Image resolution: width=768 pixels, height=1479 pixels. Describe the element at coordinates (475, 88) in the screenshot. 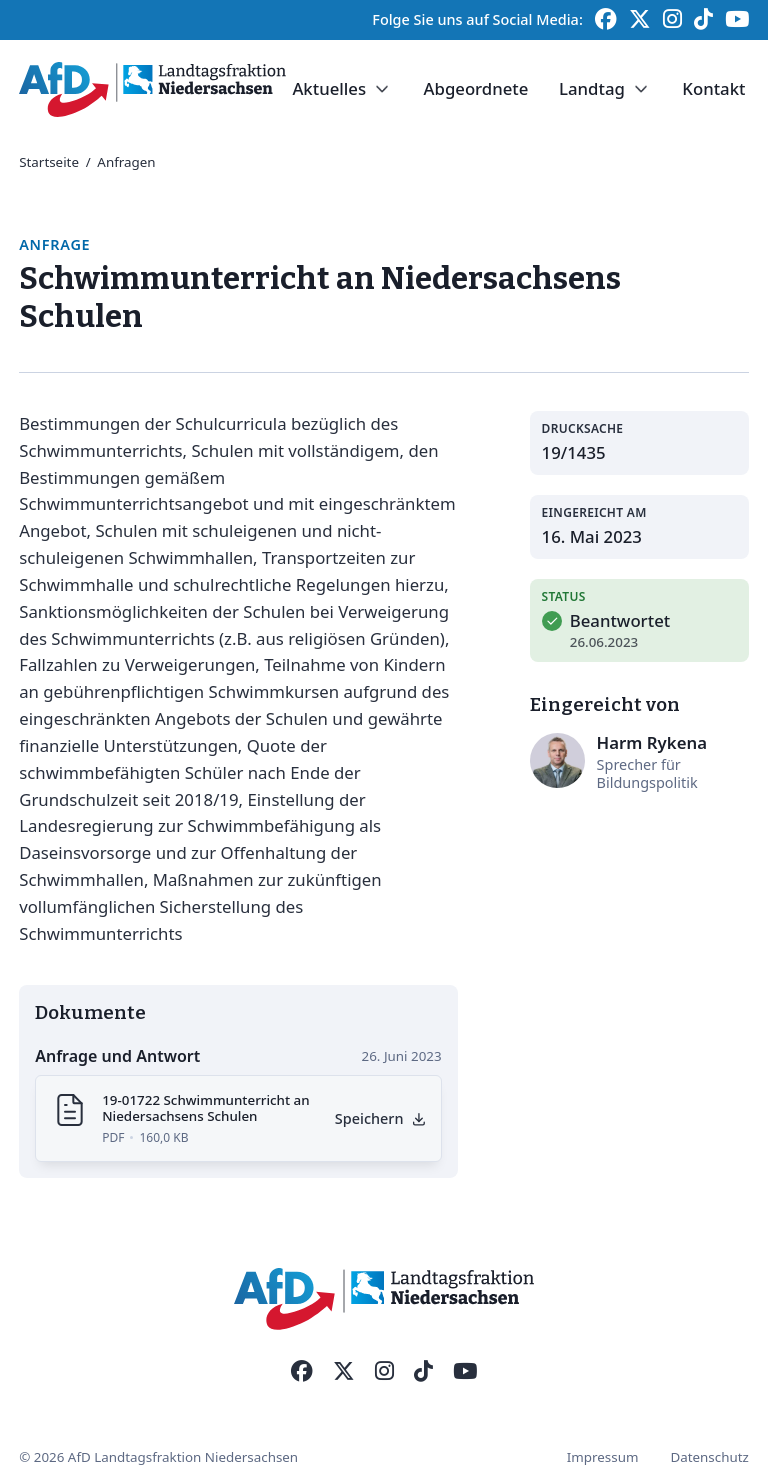

I see `Abgeordnete` at that location.